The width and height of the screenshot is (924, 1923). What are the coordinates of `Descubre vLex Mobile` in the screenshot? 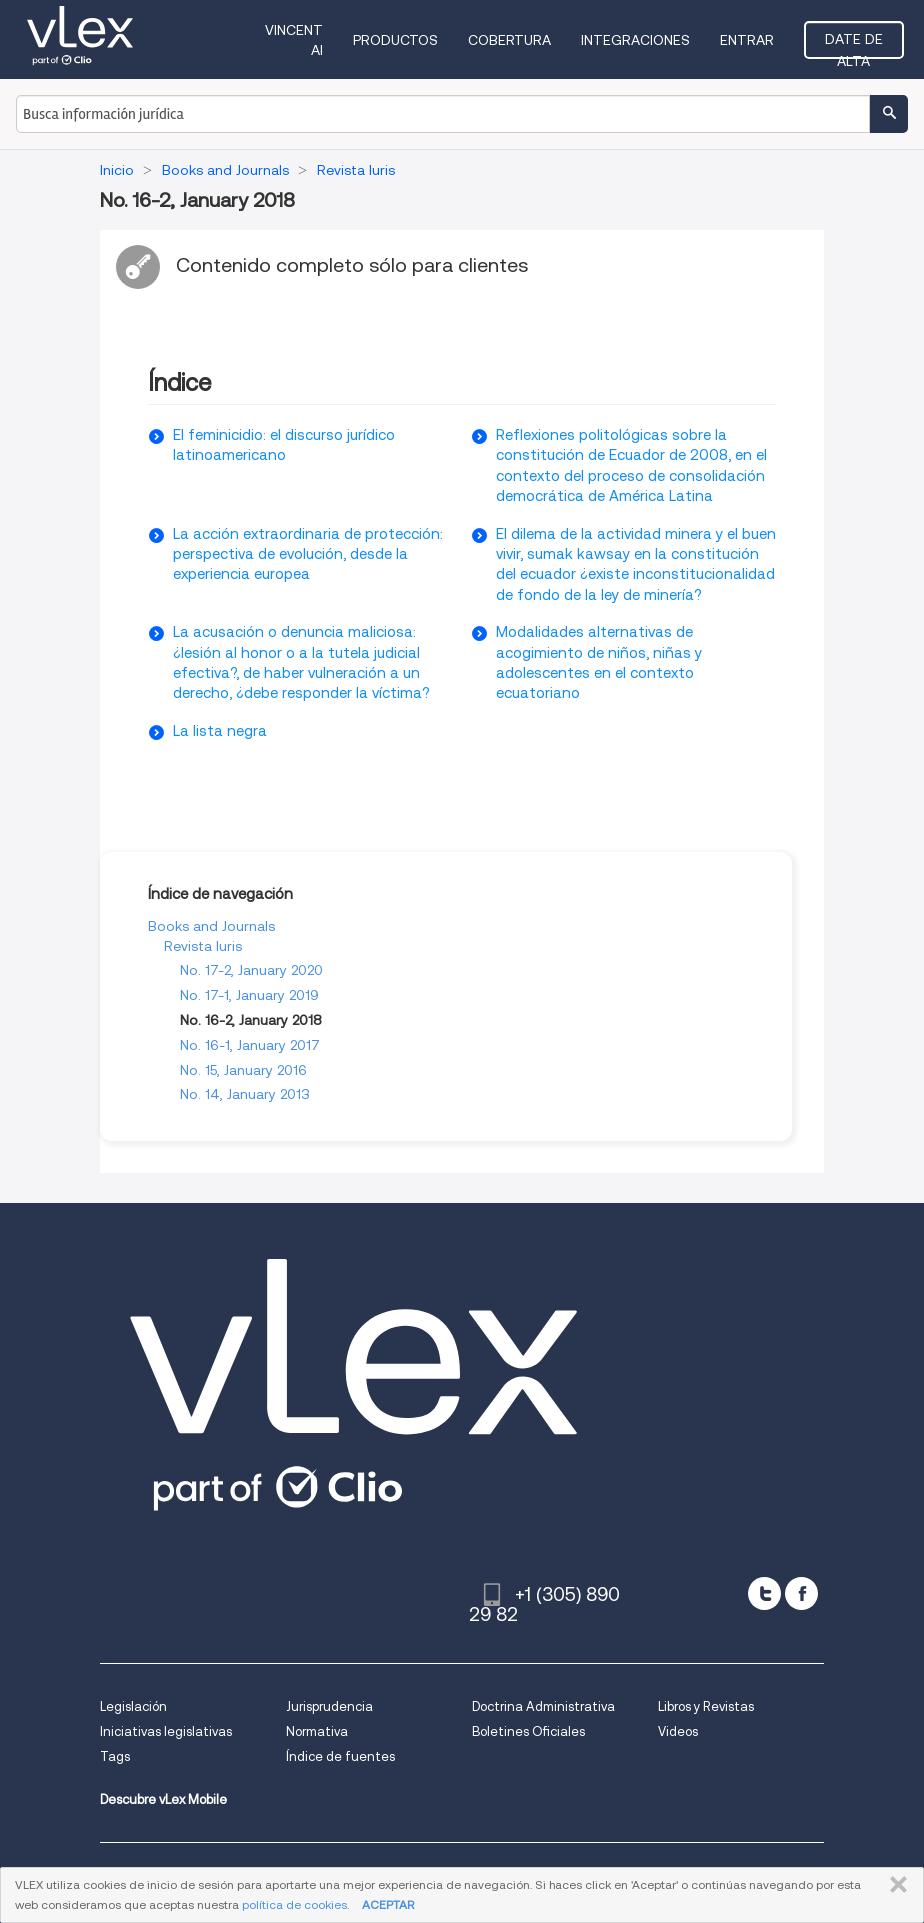 It's located at (163, 1799).